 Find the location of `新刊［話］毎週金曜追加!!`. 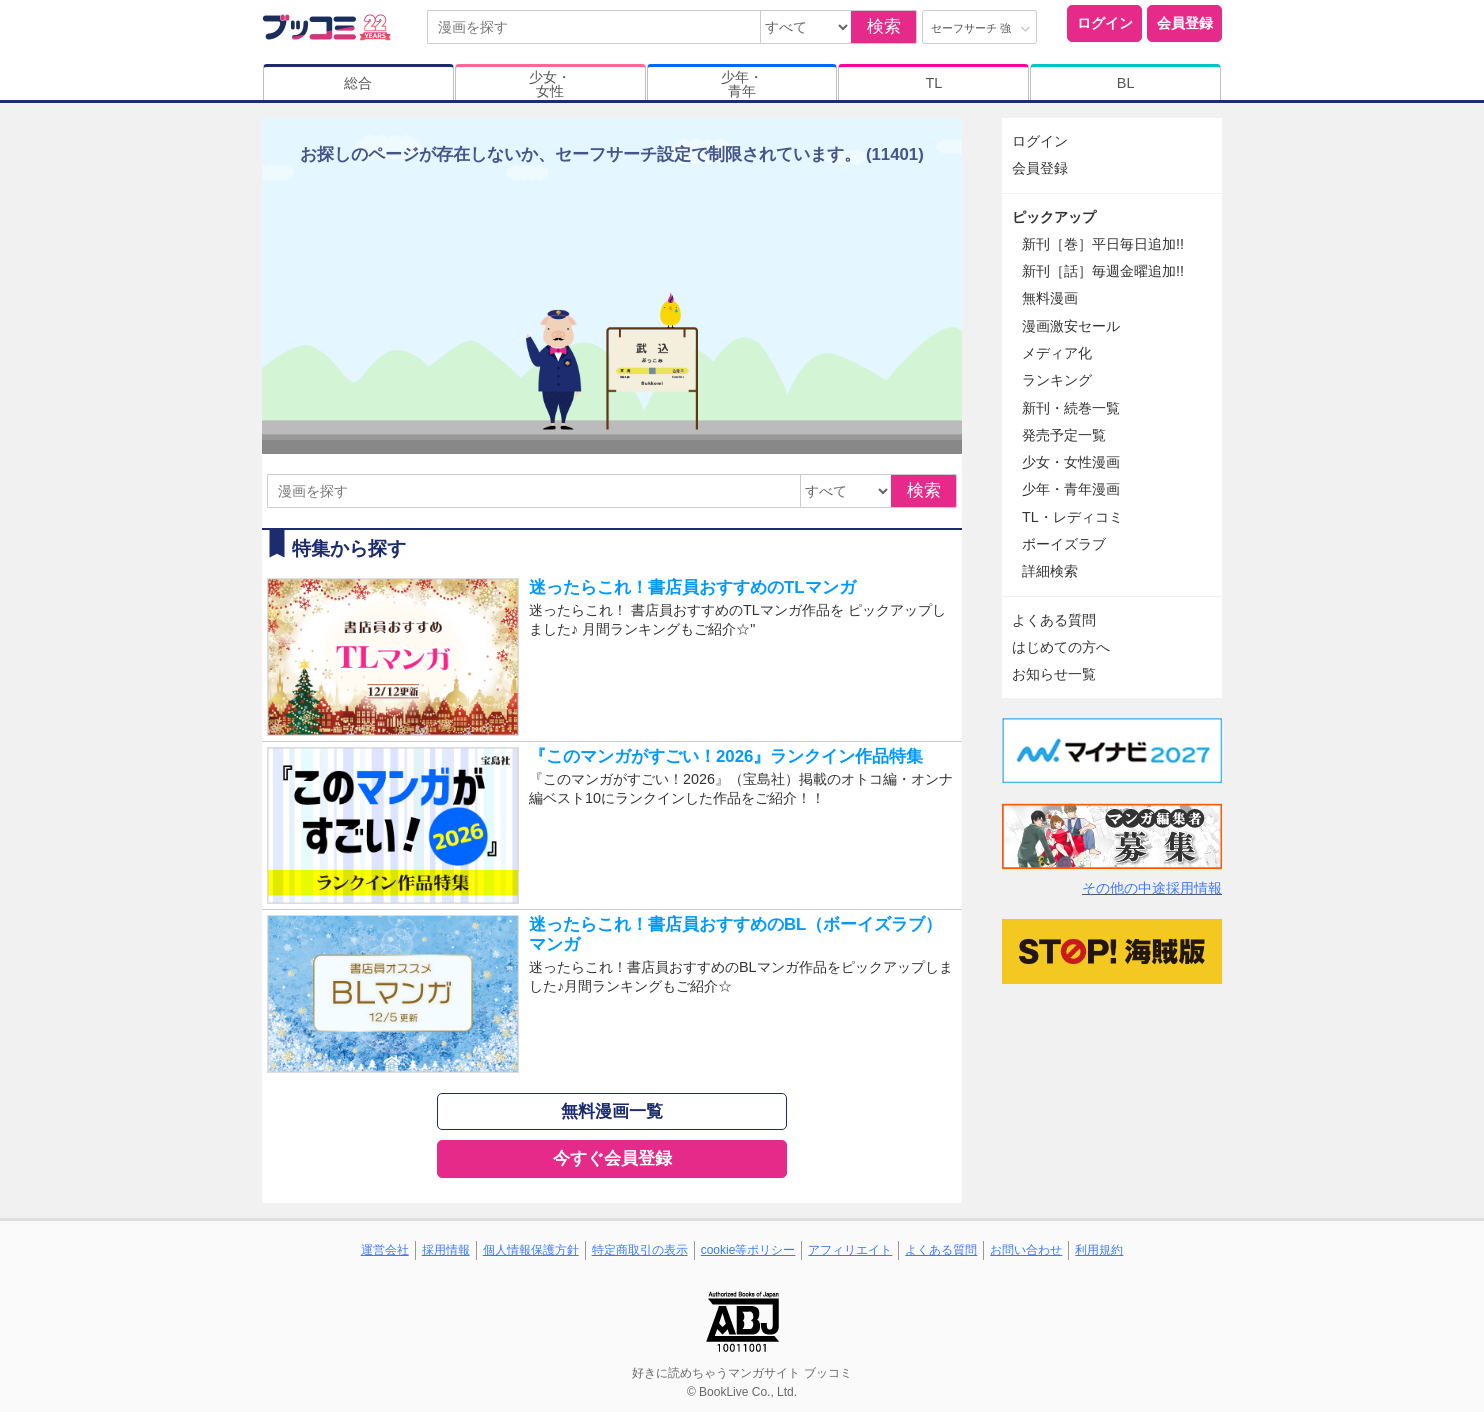

新刊［話］毎週金曜追加!! is located at coordinates (1103, 271).